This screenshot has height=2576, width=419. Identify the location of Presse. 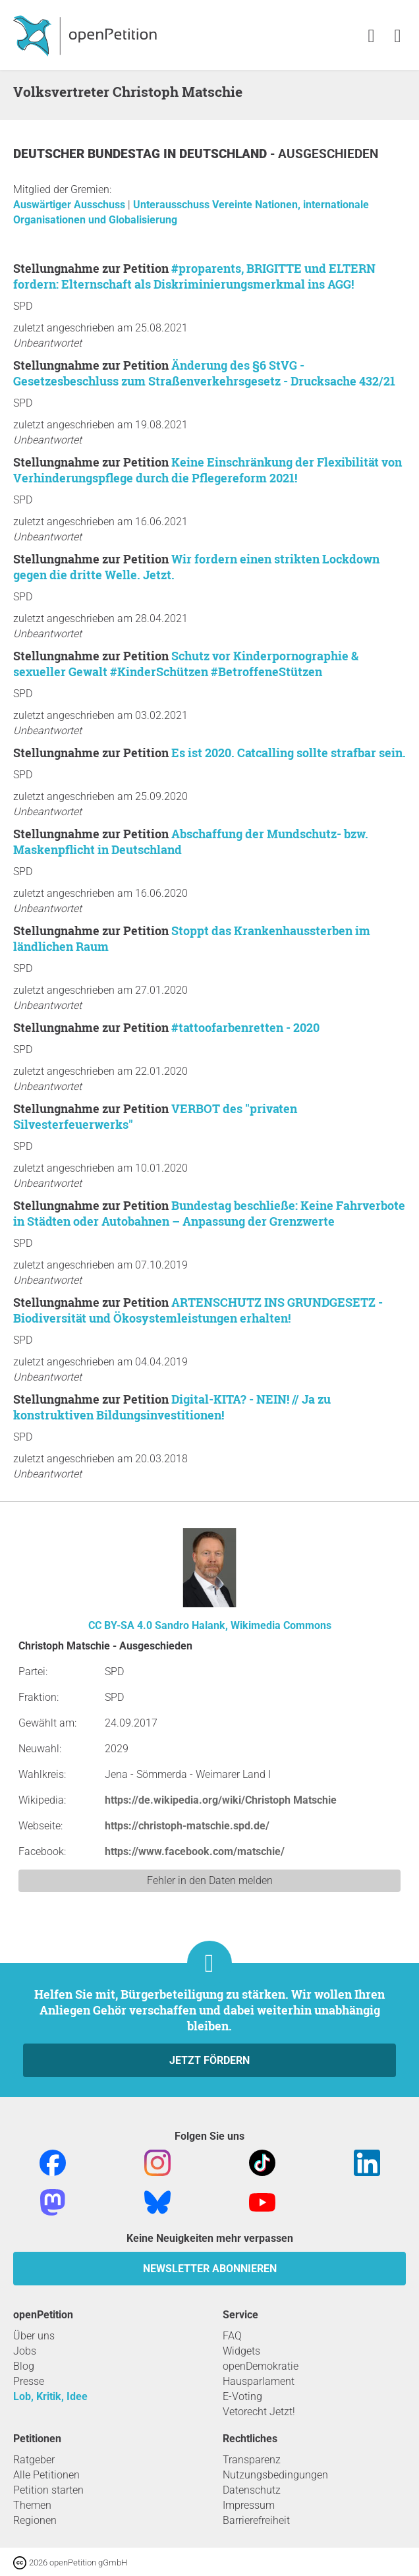
(28, 2381).